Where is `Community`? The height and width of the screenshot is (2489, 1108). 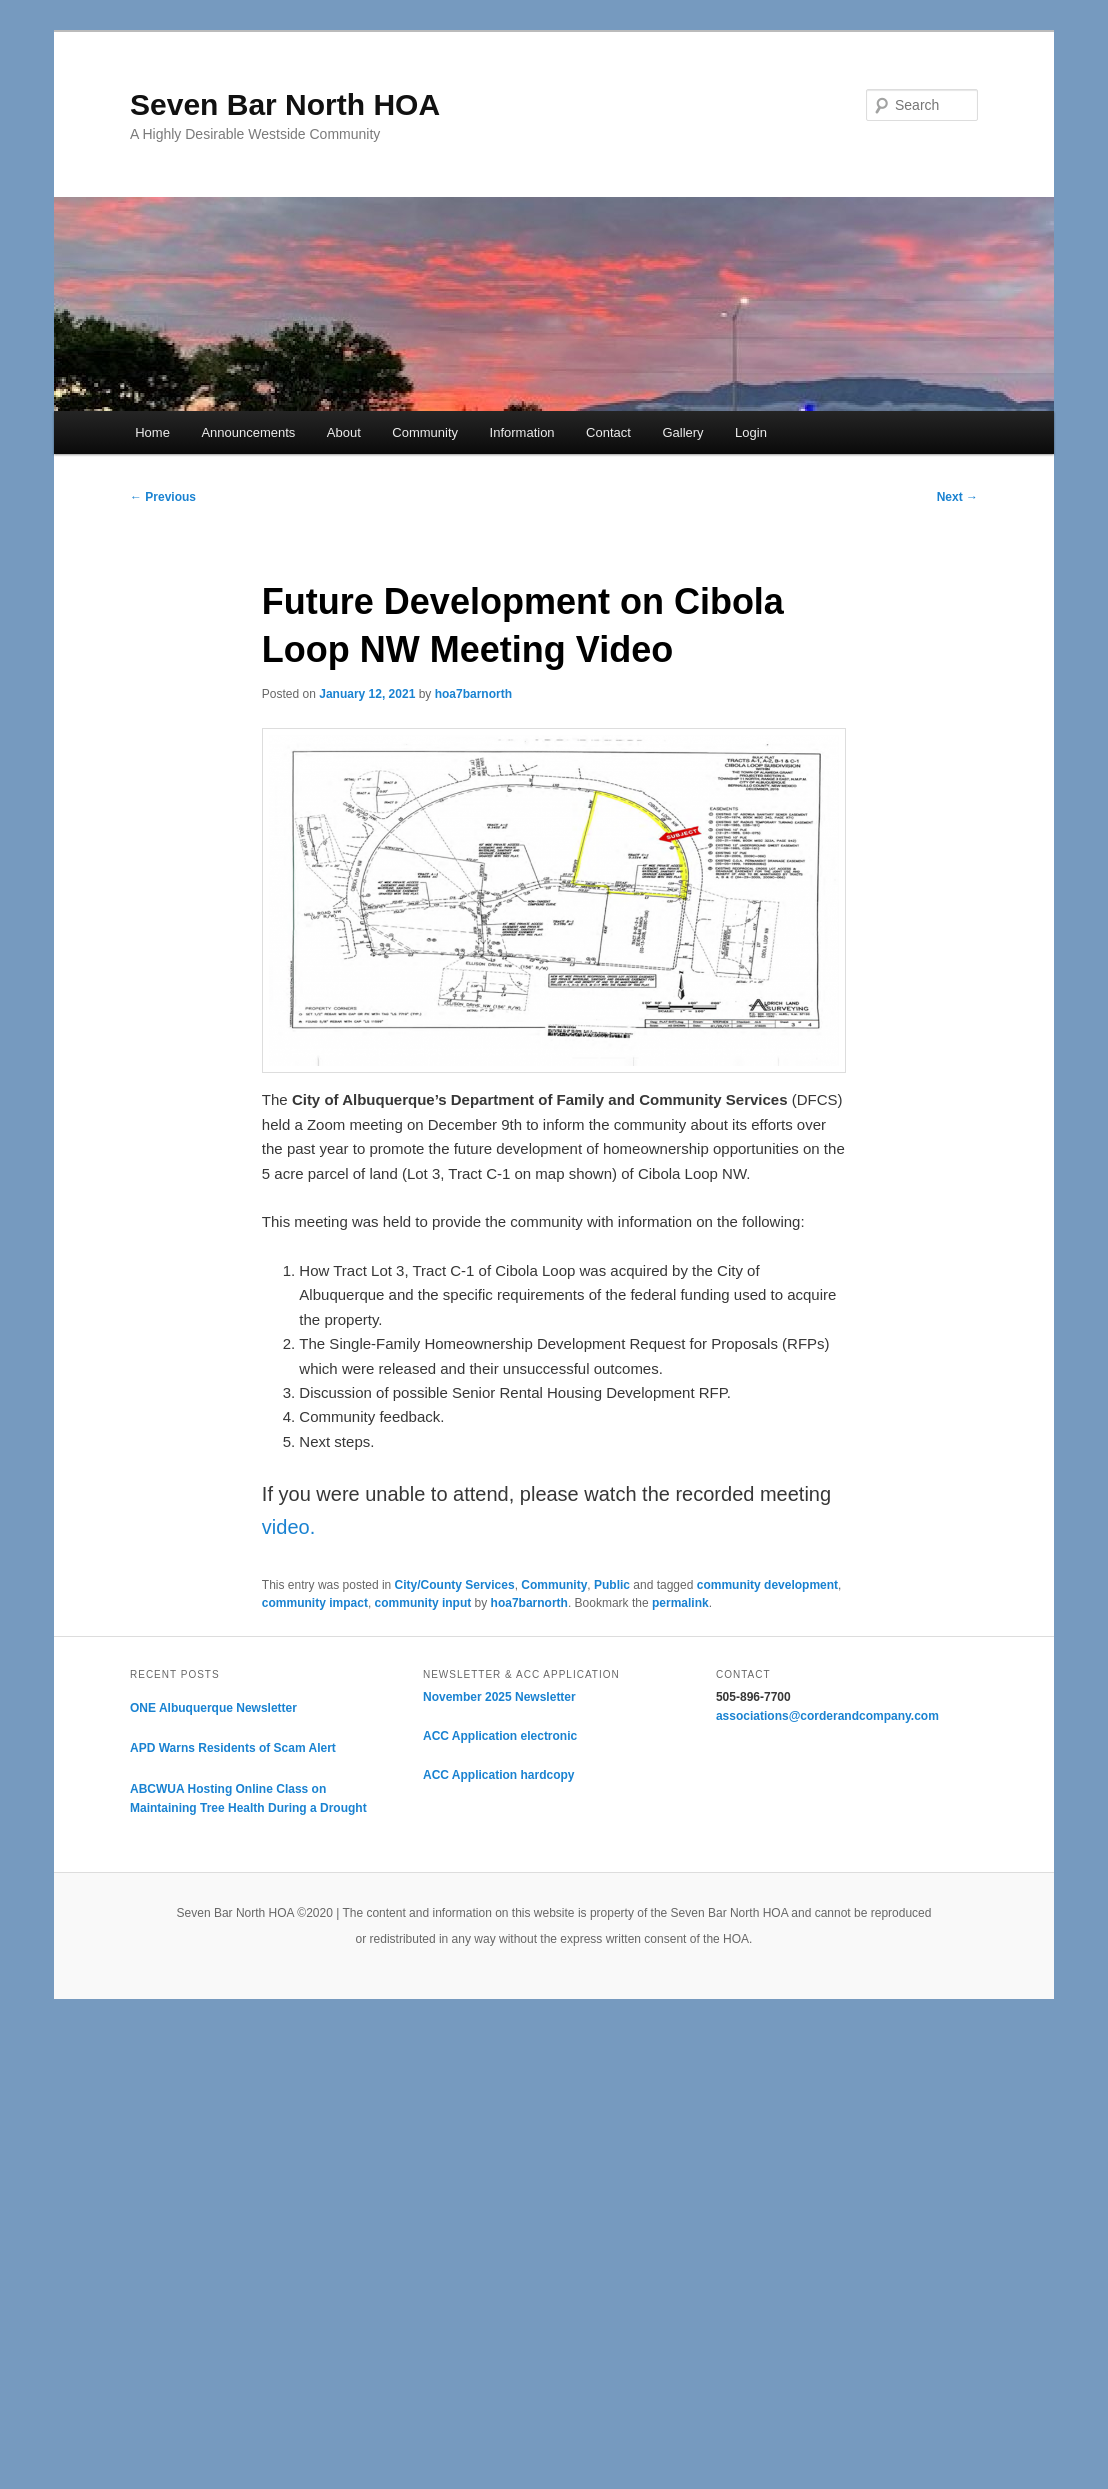 Community is located at coordinates (425, 432).